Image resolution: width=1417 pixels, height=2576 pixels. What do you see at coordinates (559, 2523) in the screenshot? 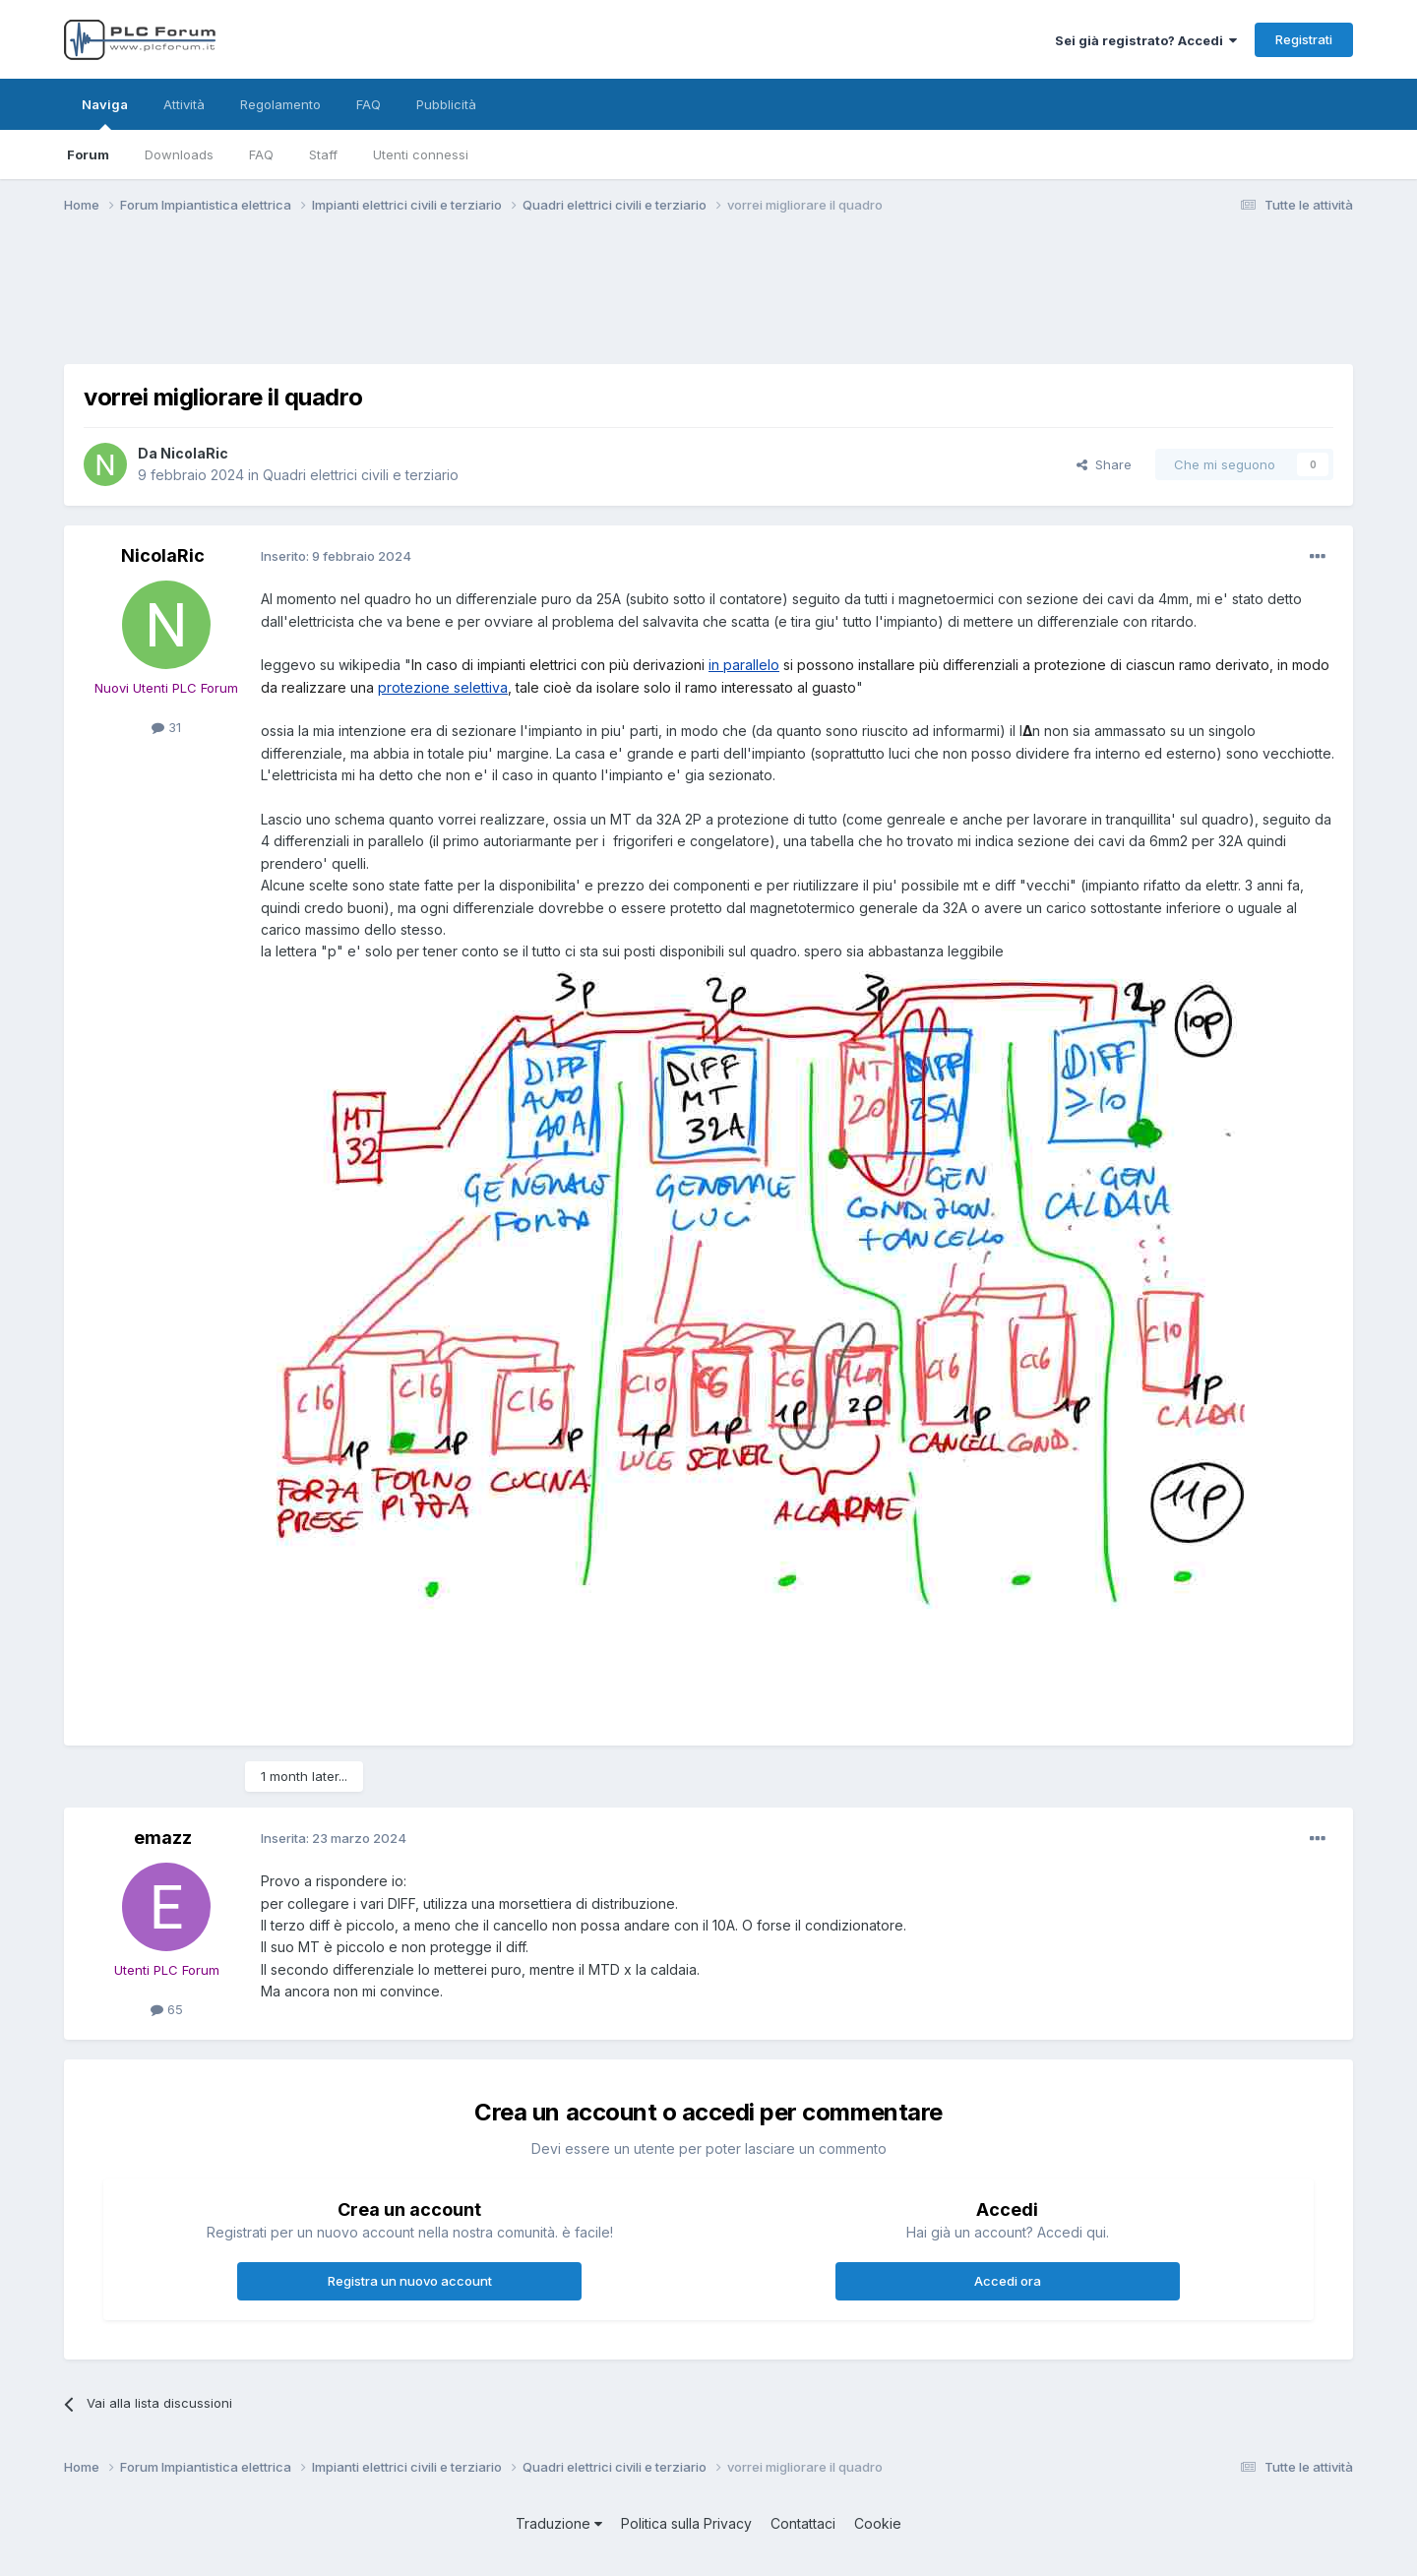
I see `Traduzione` at bounding box center [559, 2523].